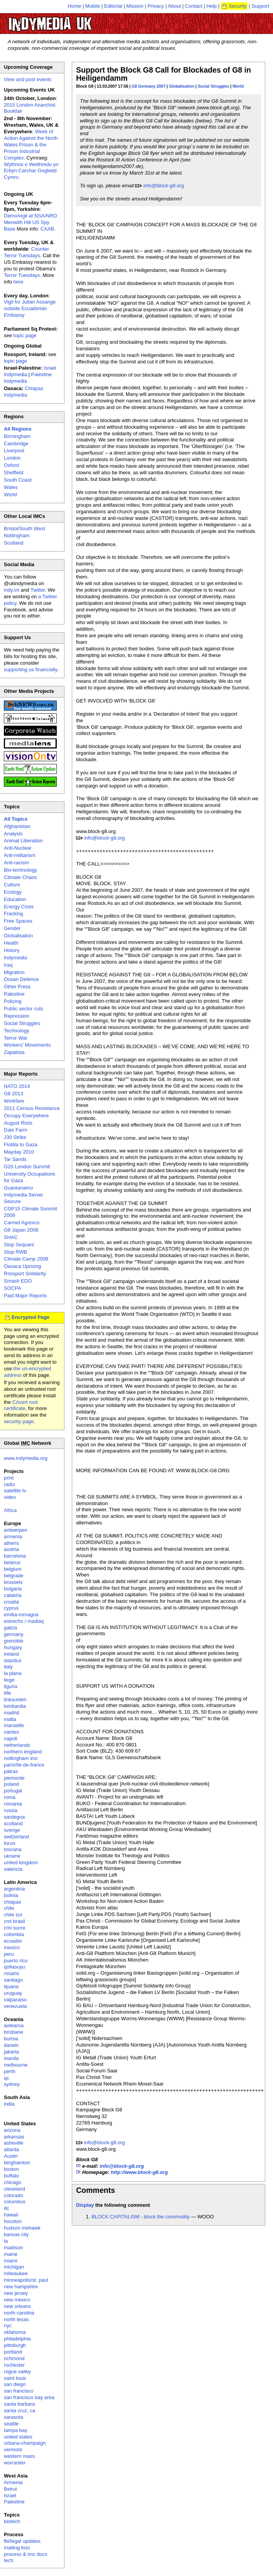 The height and width of the screenshot is (2576, 273). Describe the element at coordinates (181, 86) in the screenshot. I see `Globalisation` at that location.